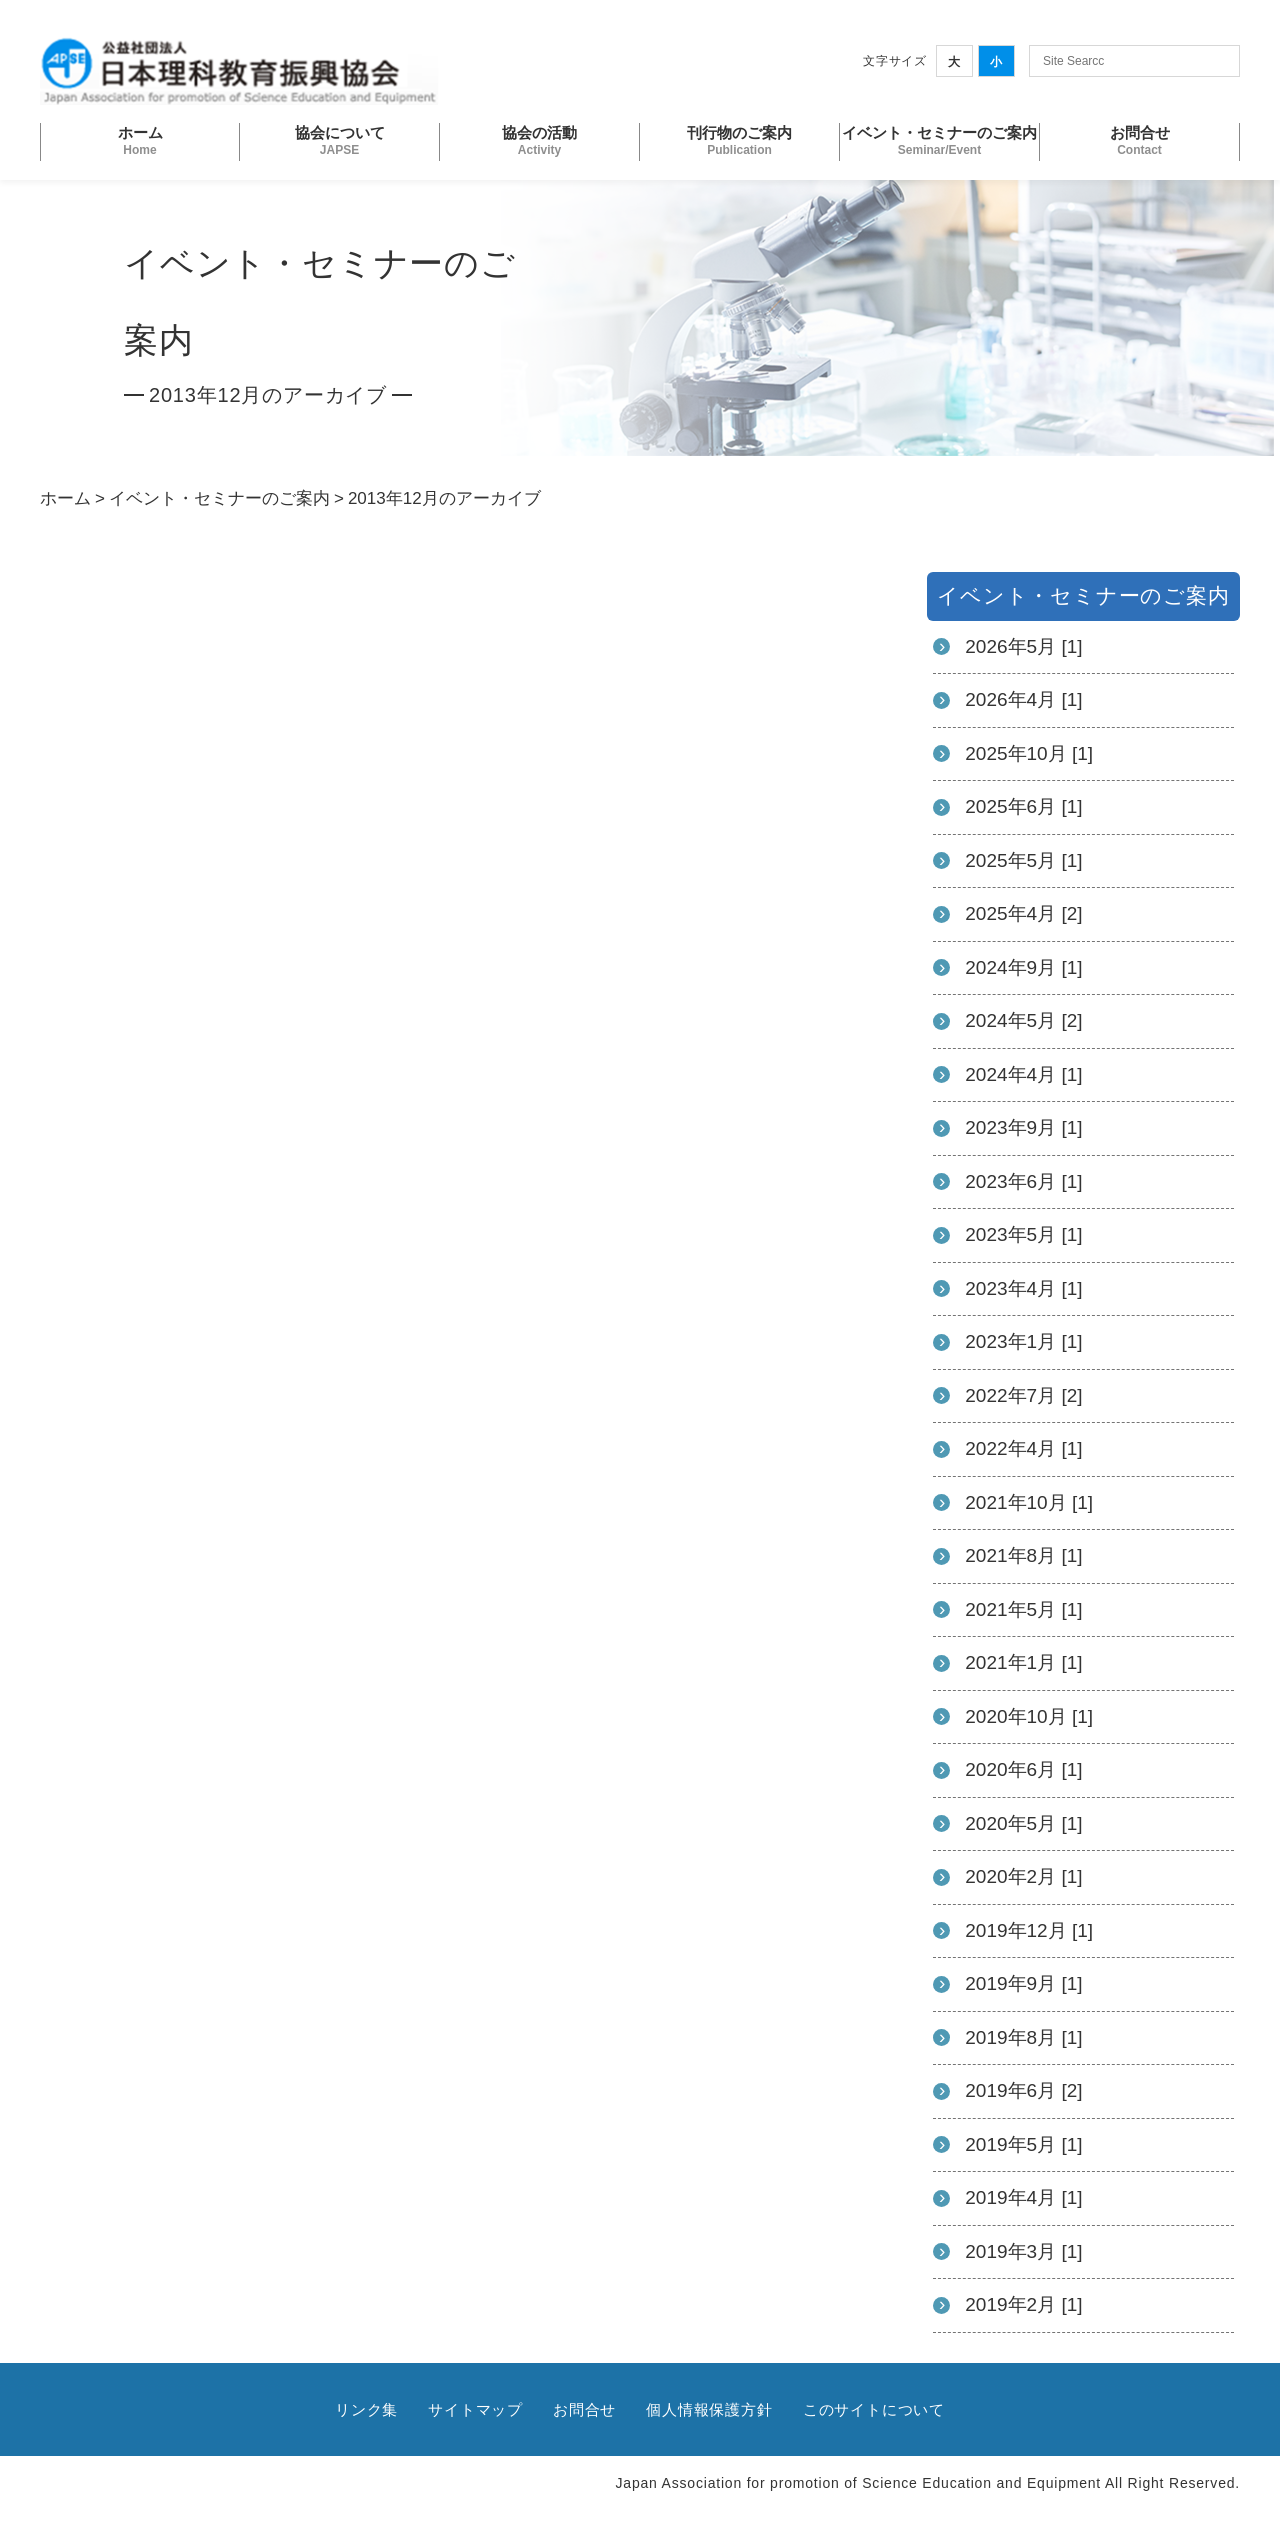 This screenshot has height=2522, width=1280. I want to click on 2019年12月 [1], so click(1029, 1930).